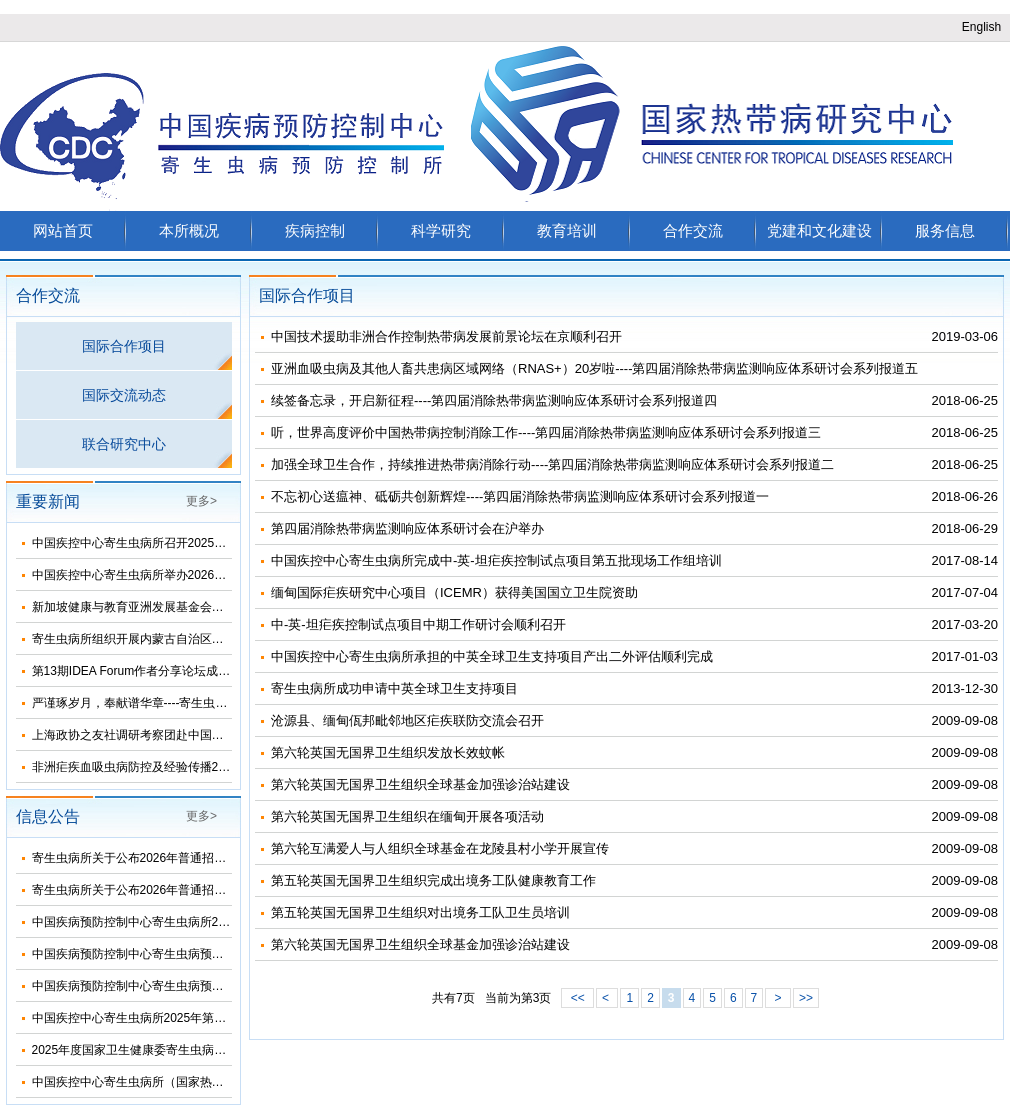 The width and height of the screenshot is (1010, 1119). Describe the element at coordinates (214, 703) in the screenshot. I see `严谨琢岁月，奉献谱华章----寄生虫病所举办离退休干部职工团聚活动` at that location.